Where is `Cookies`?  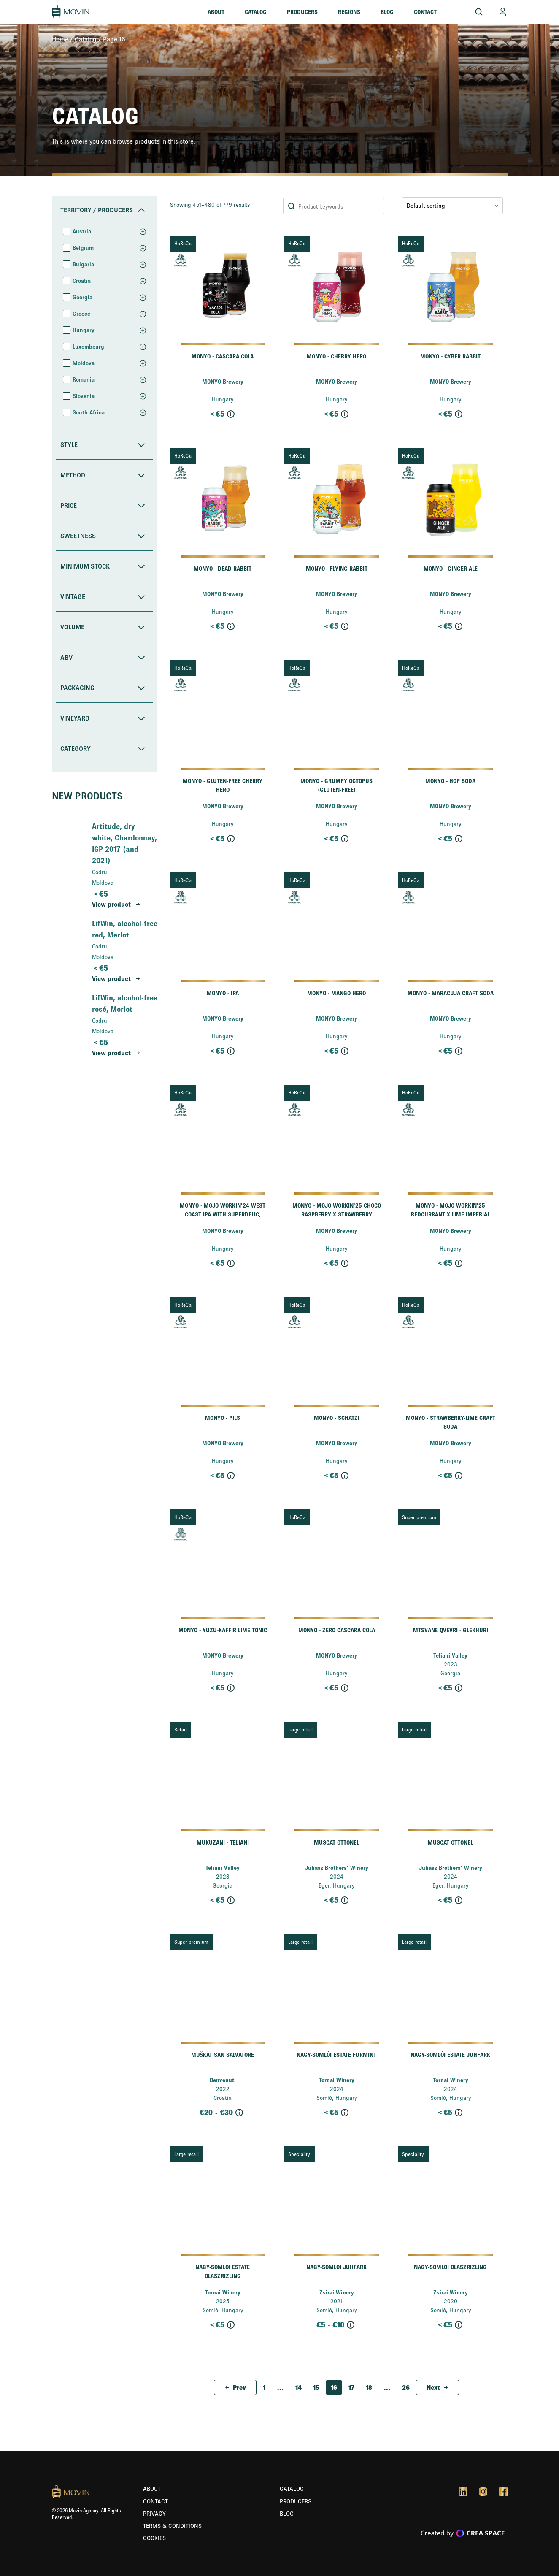
Cookies is located at coordinates (154, 2538).